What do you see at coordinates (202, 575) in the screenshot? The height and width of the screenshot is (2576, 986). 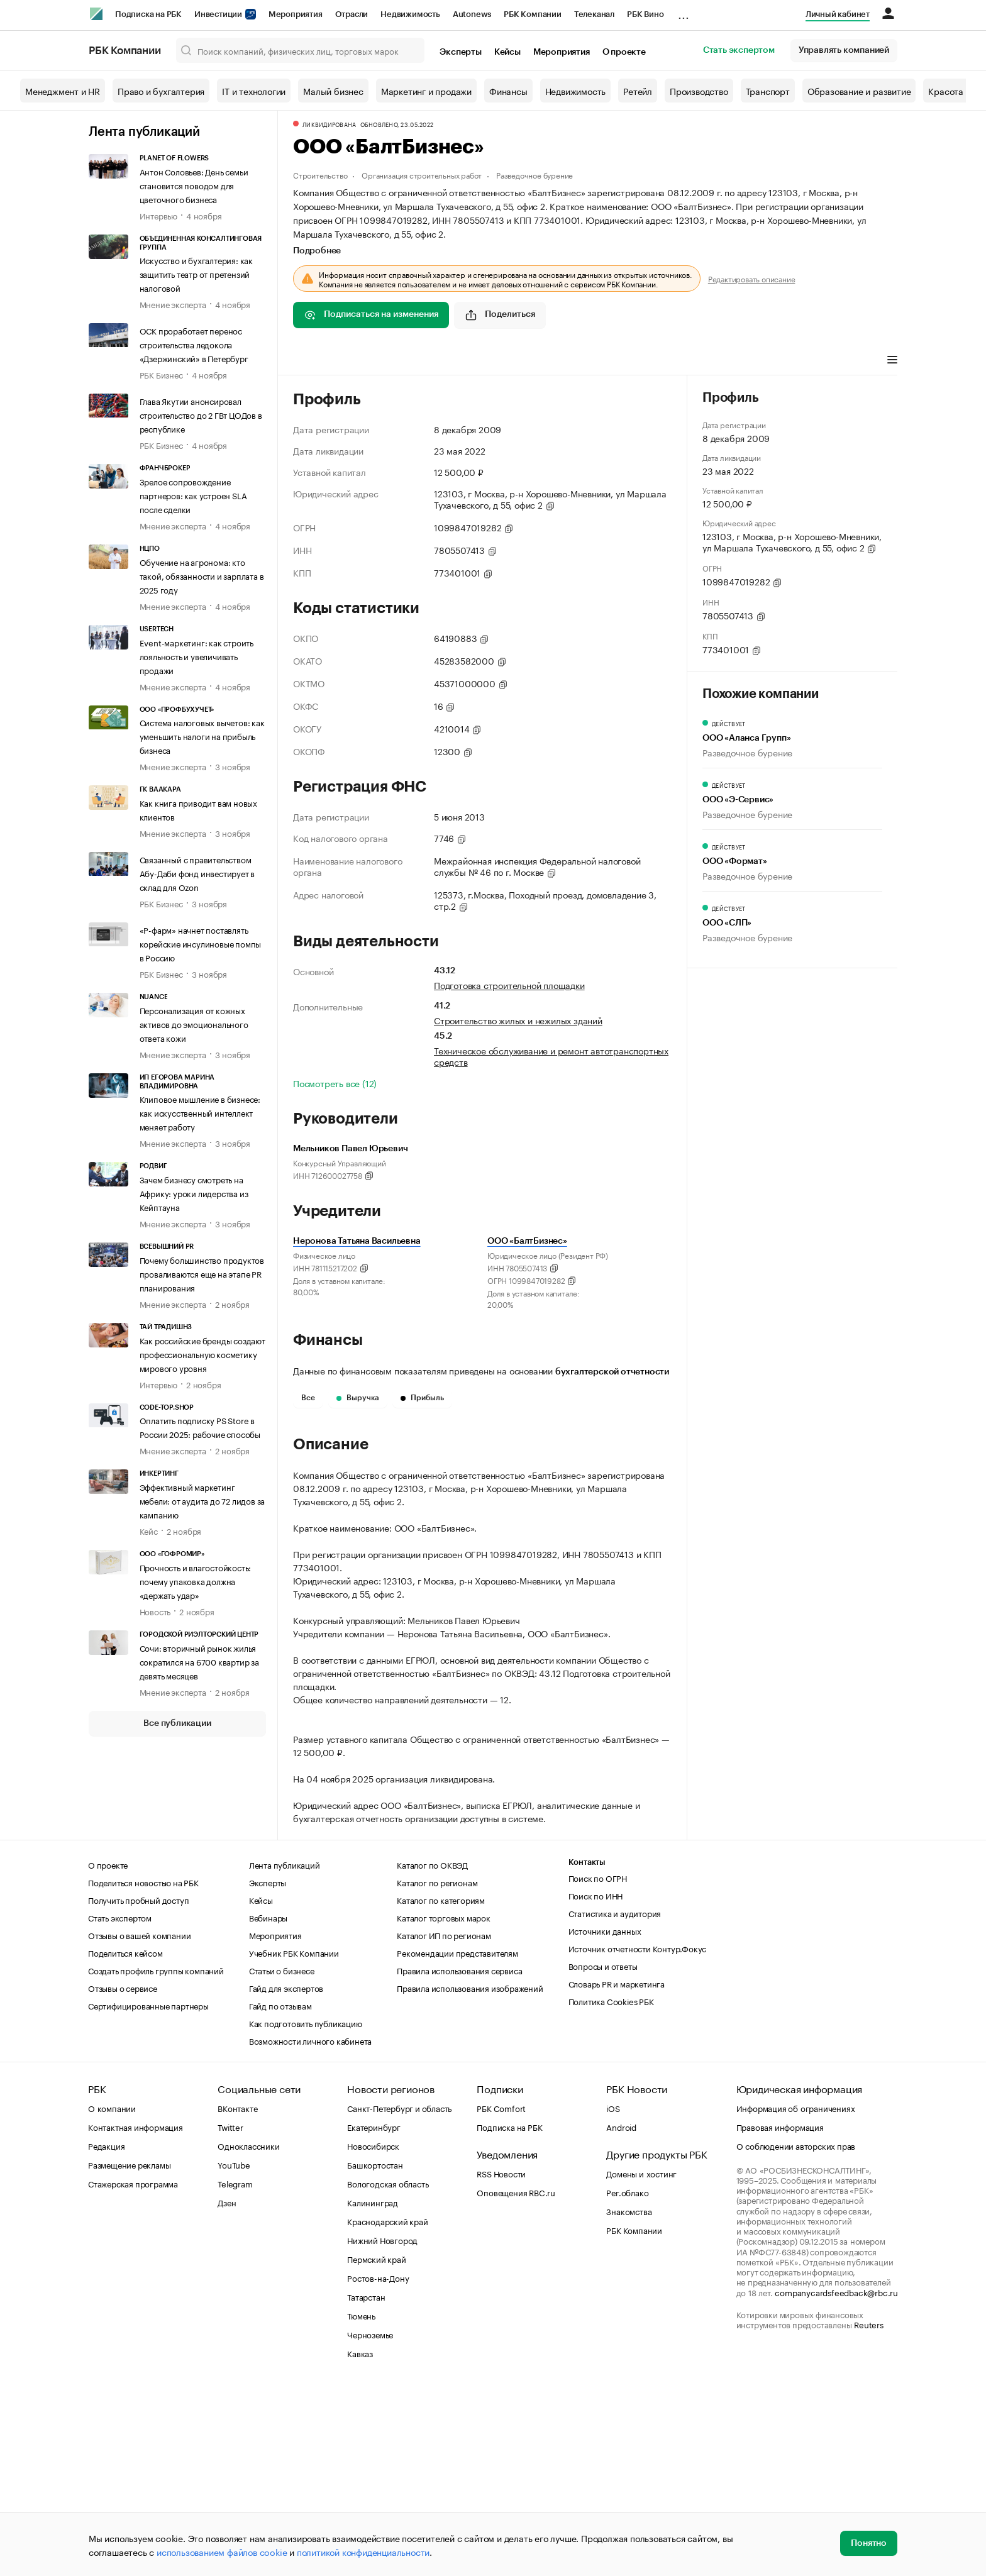 I see `Обучение на агронома: кто такой, обязанности и зарплата в 2025 году` at bounding box center [202, 575].